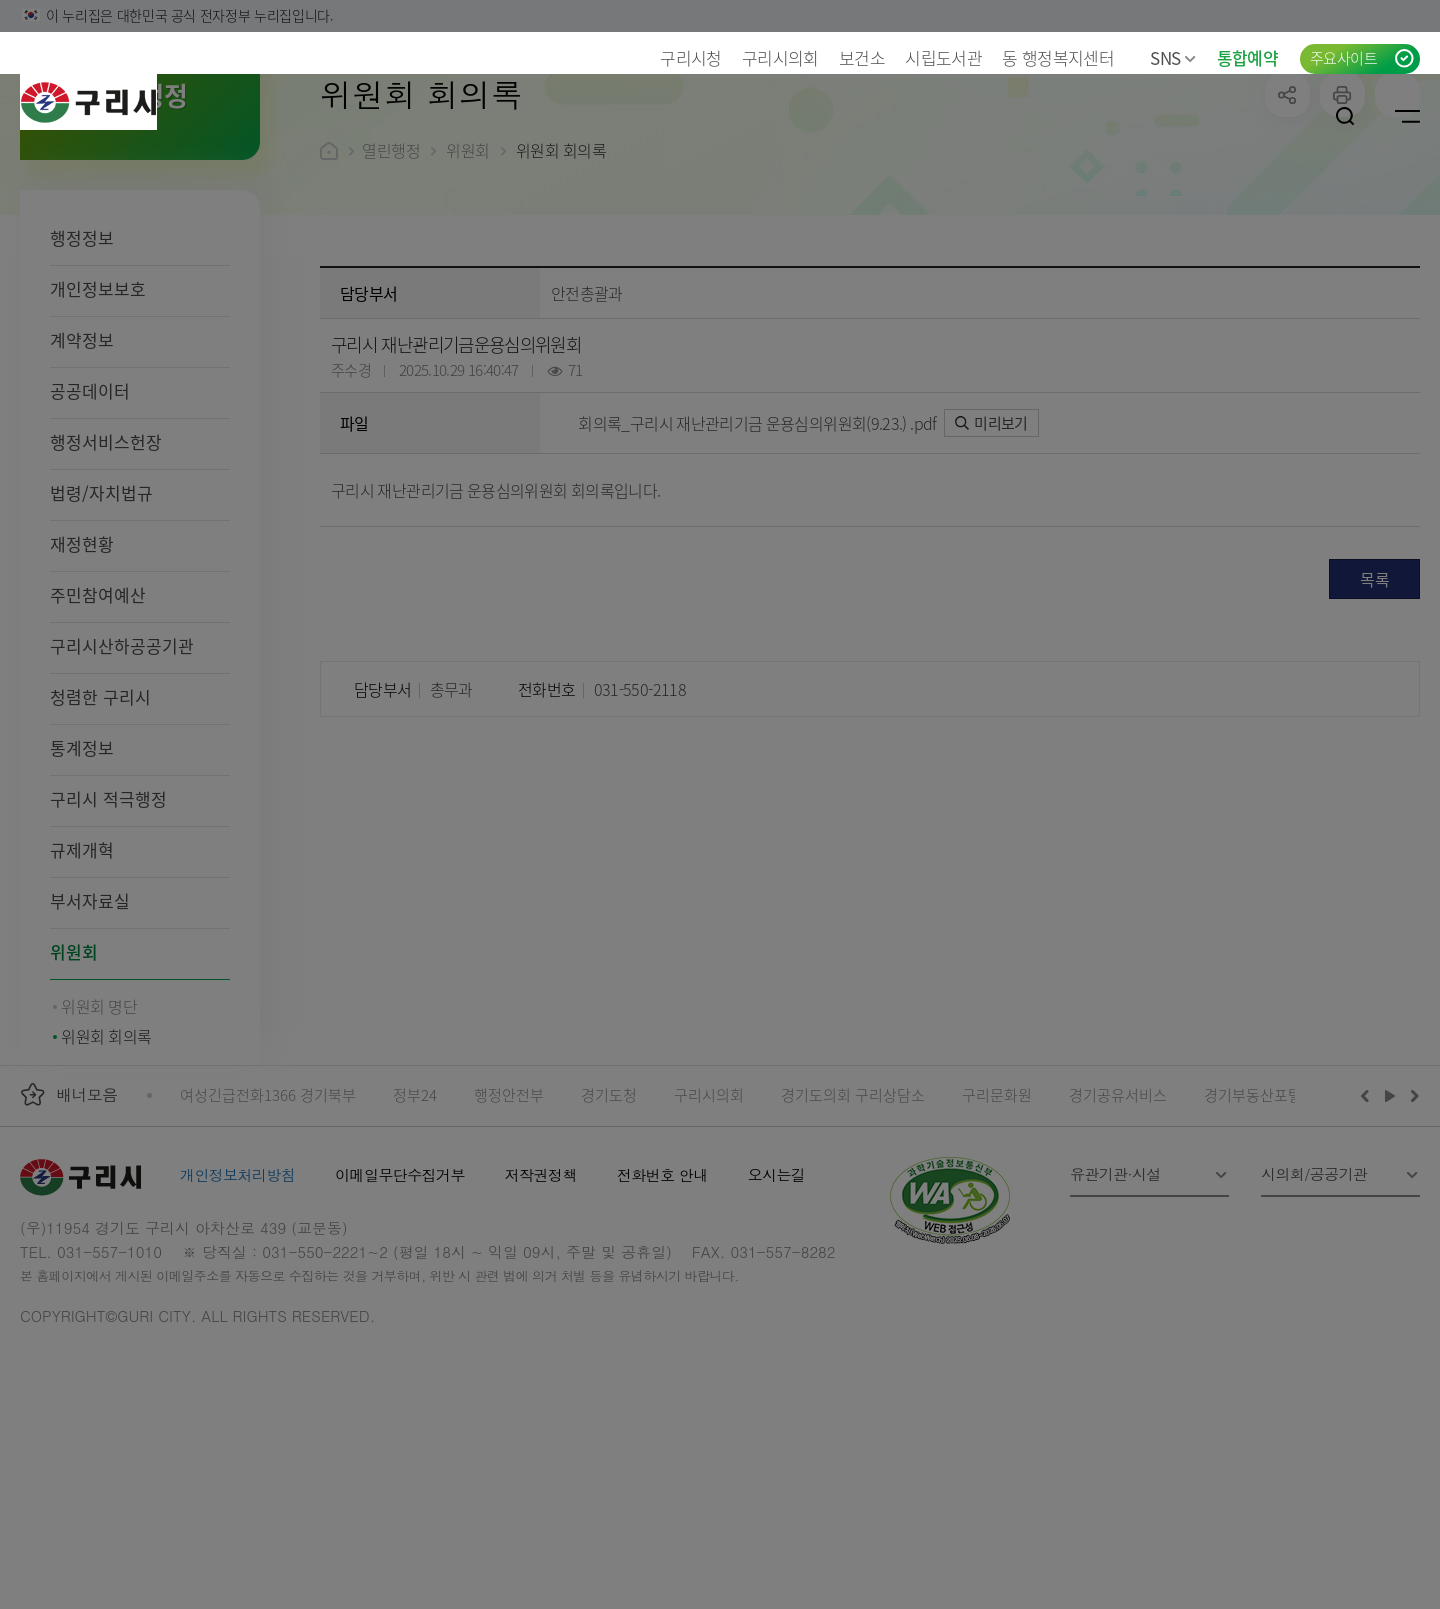 The image size is (1440, 1609). Describe the element at coordinates (1247, 57) in the screenshot. I see `통합예약` at that location.